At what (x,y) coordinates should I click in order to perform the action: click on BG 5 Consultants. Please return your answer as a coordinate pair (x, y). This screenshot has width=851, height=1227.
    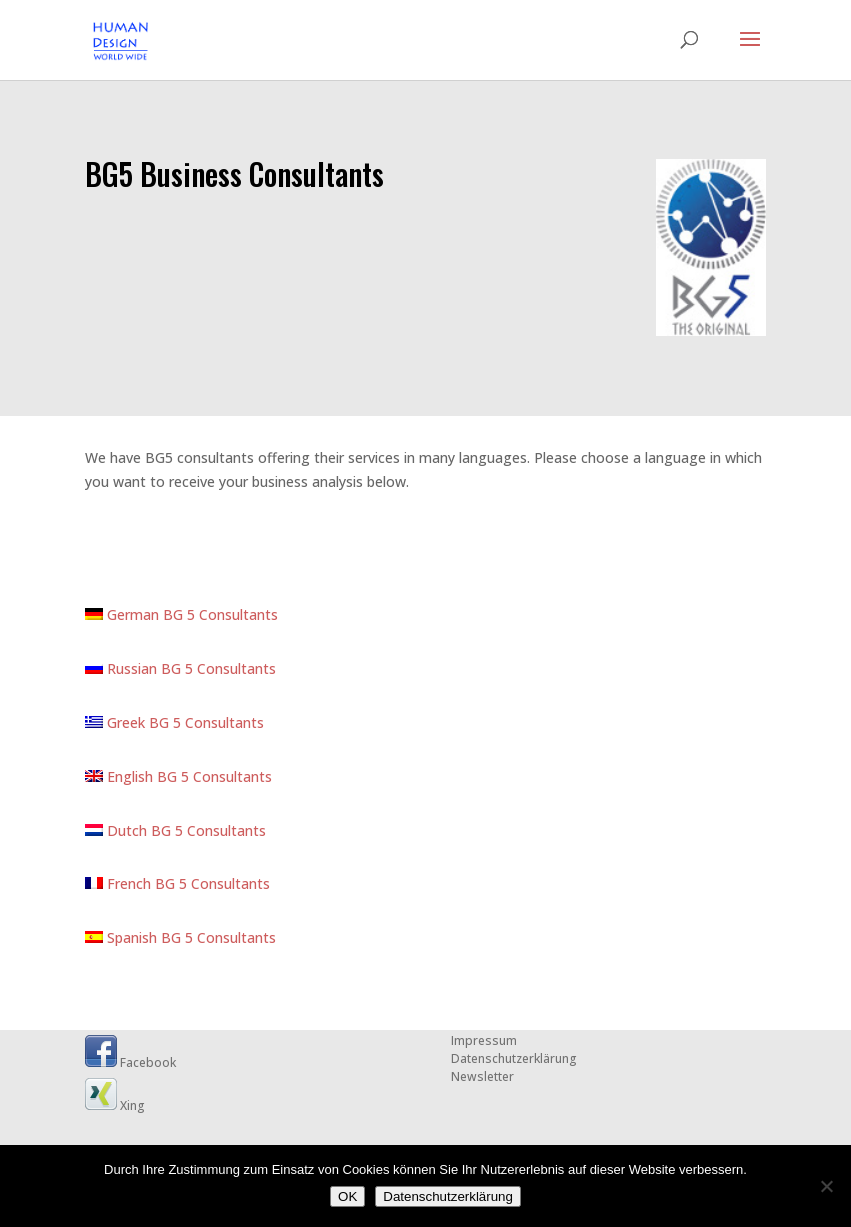
    Looking at the image, I should click on (206, 722).